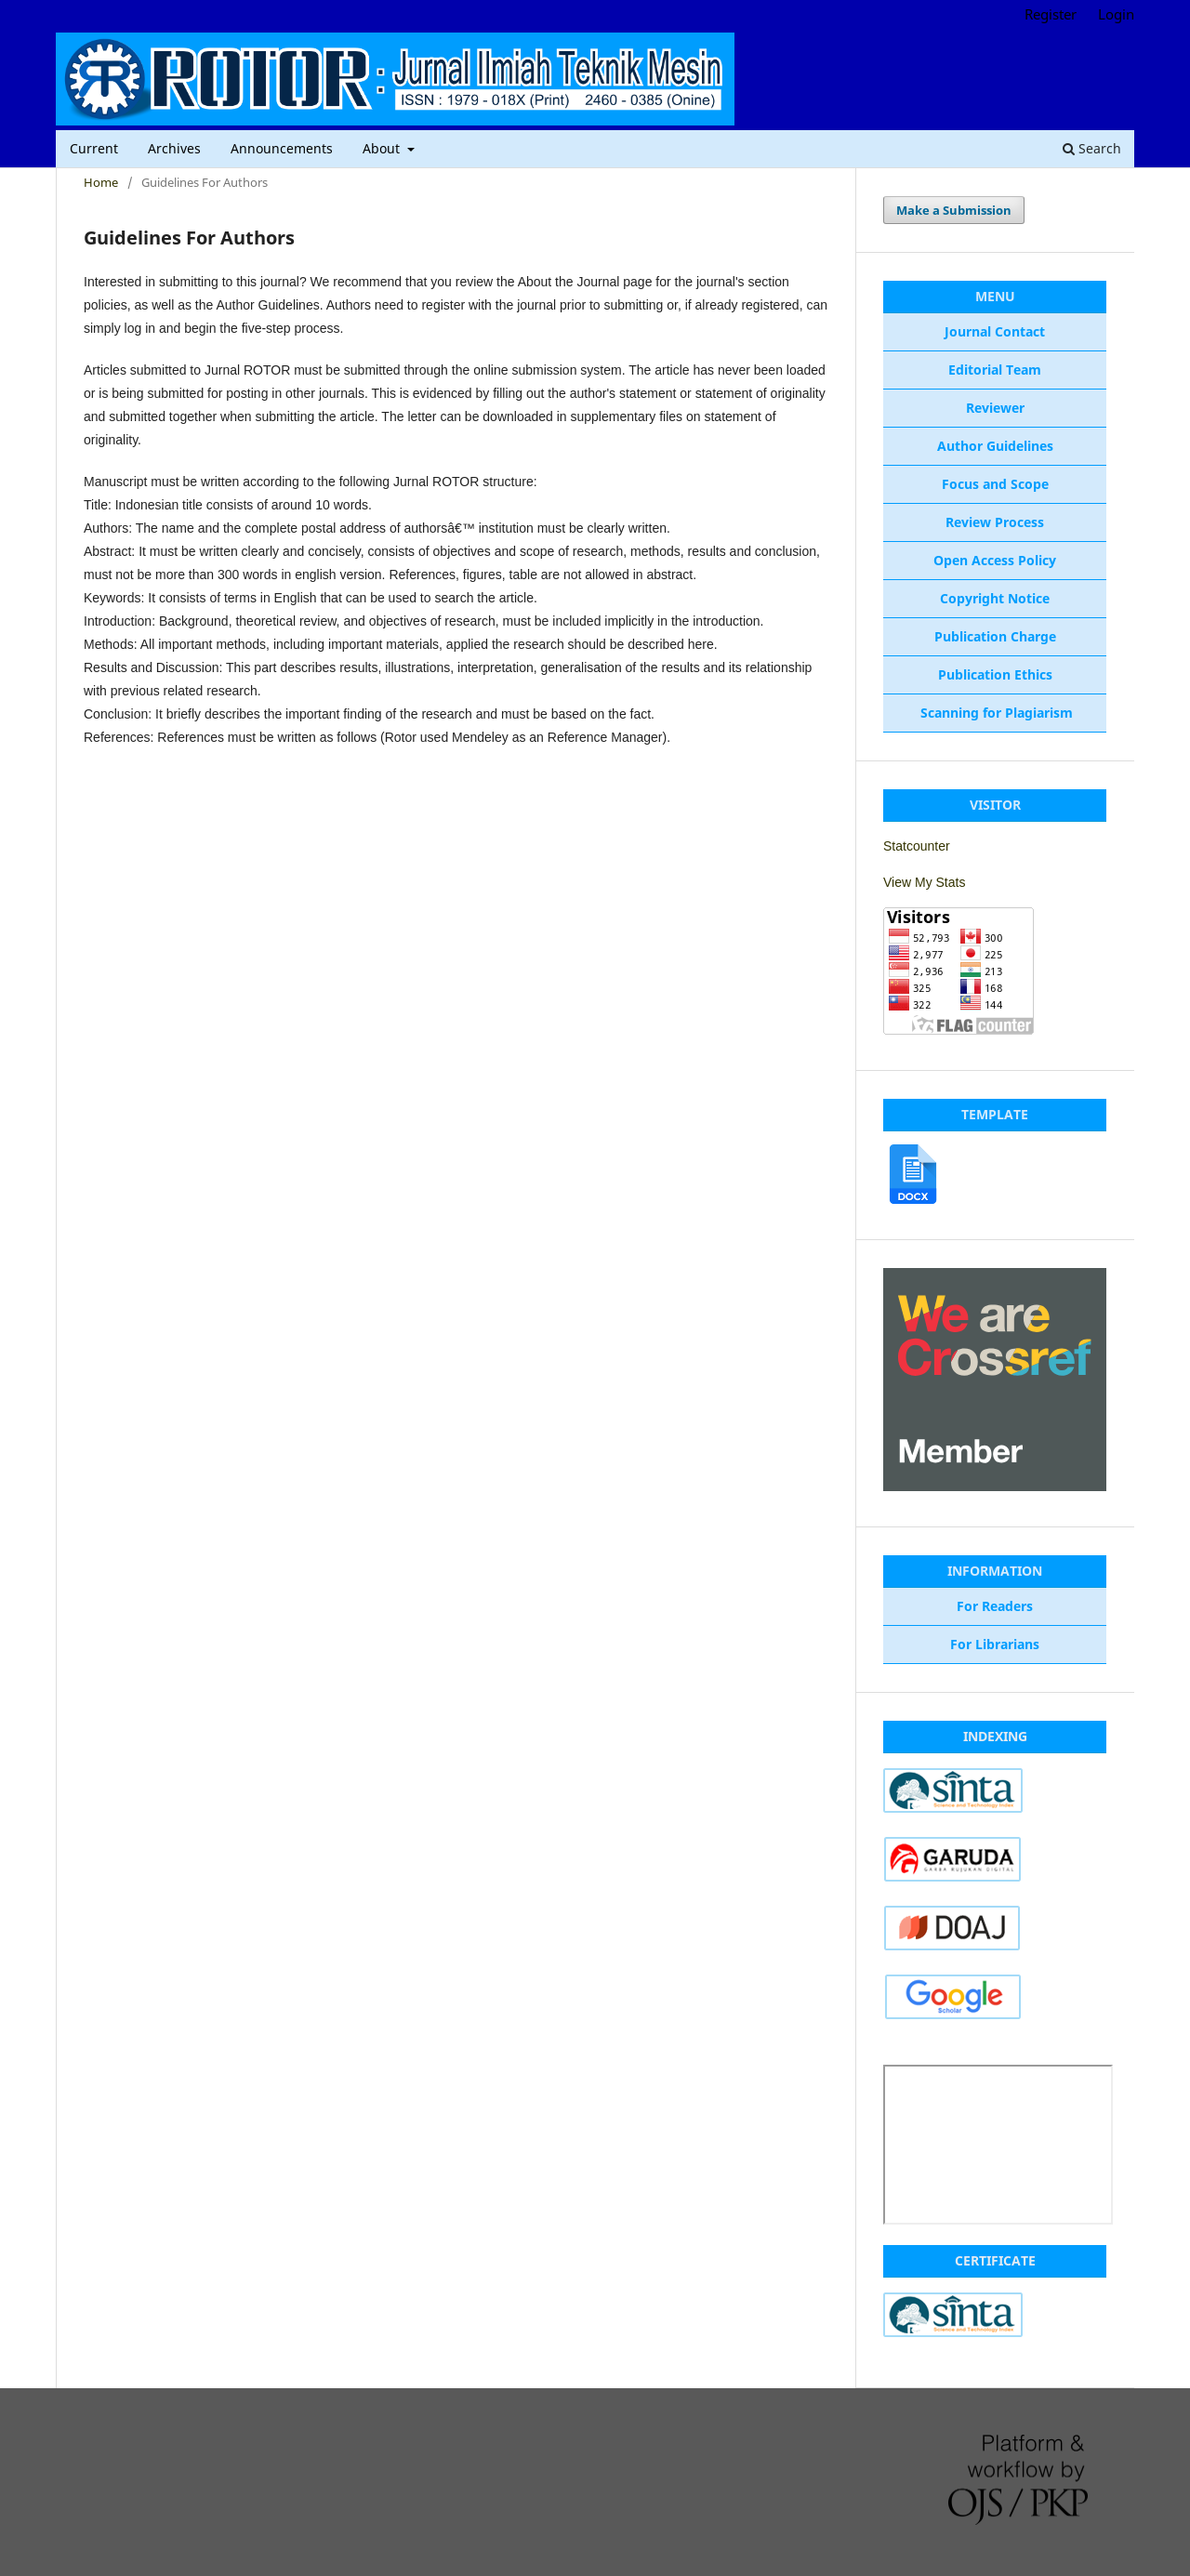 The width and height of the screenshot is (1190, 2576). What do you see at coordinates (954, 210) in the screenshot?
I see `Make a Submission` at bounding box center [954, 210].